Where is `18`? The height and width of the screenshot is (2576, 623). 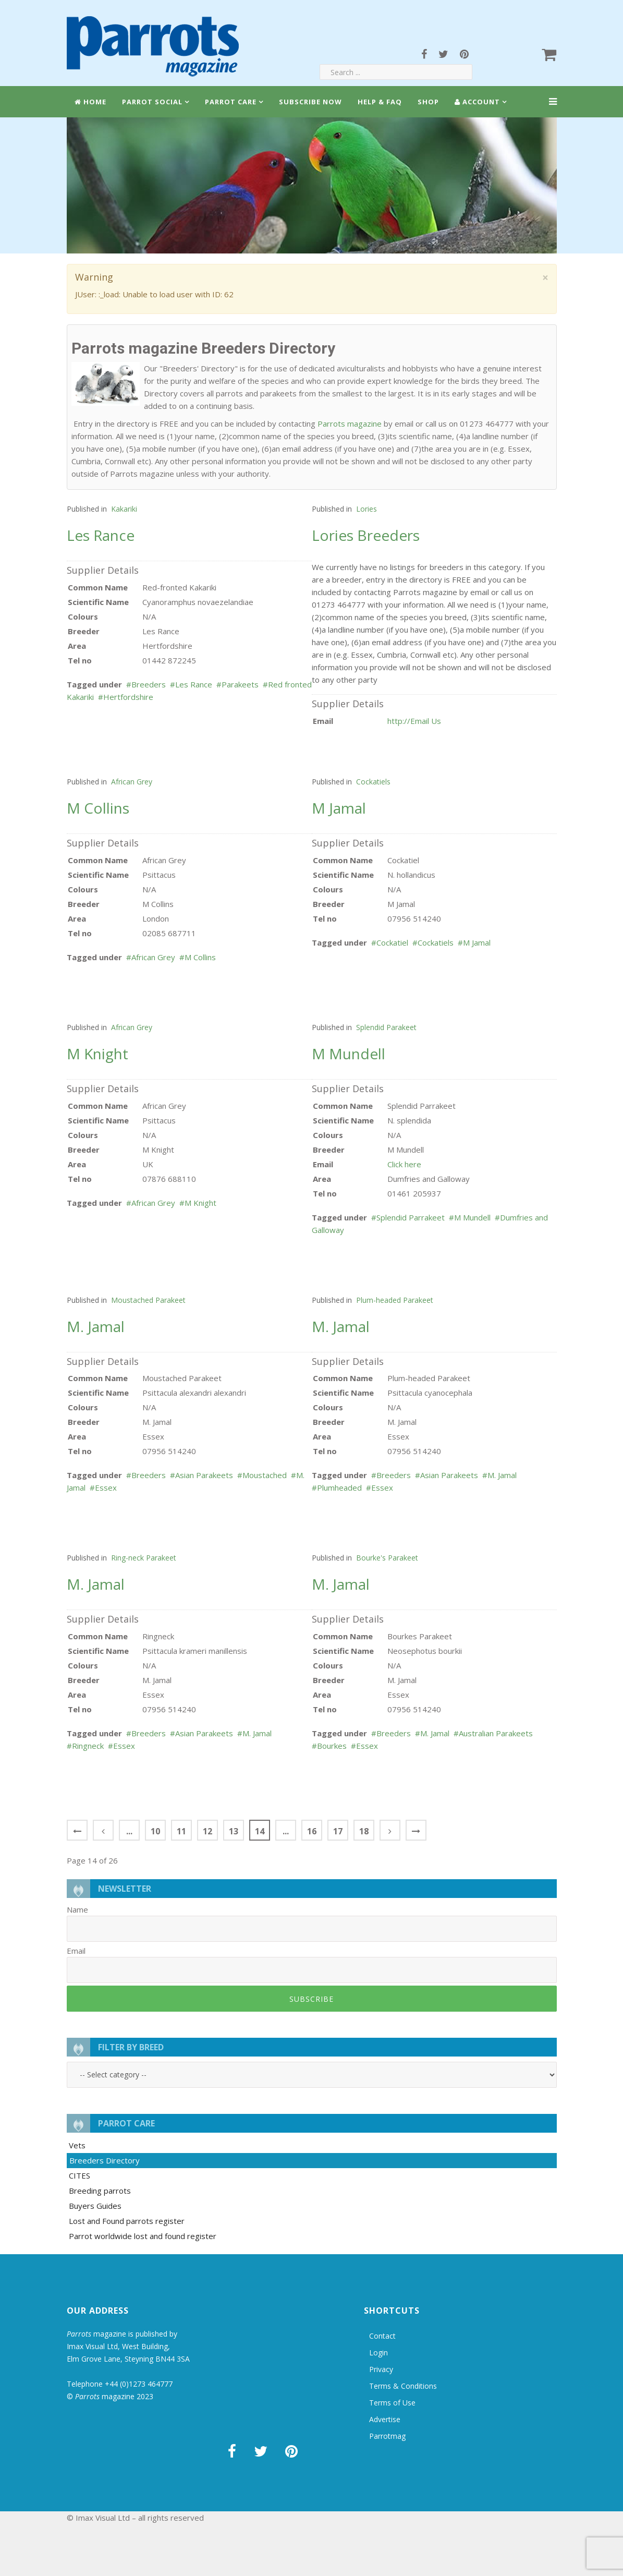
18 is located at coordinates (364, 1831).